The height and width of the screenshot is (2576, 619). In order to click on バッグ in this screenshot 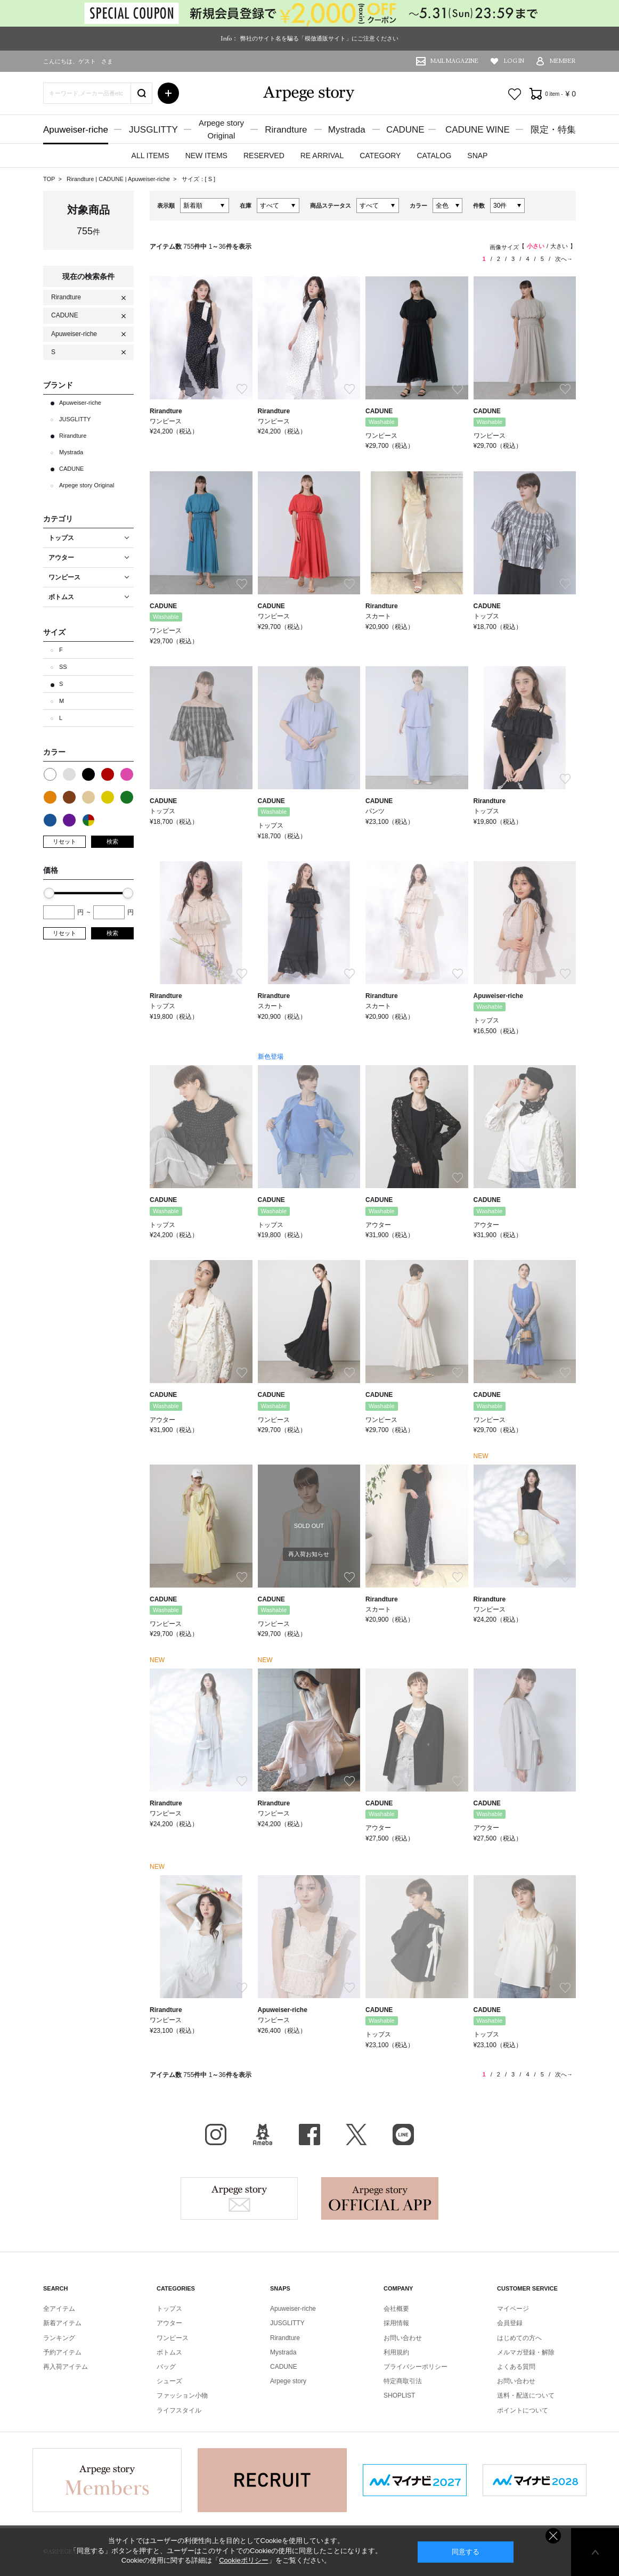, I will do `click(166, 2366)`.